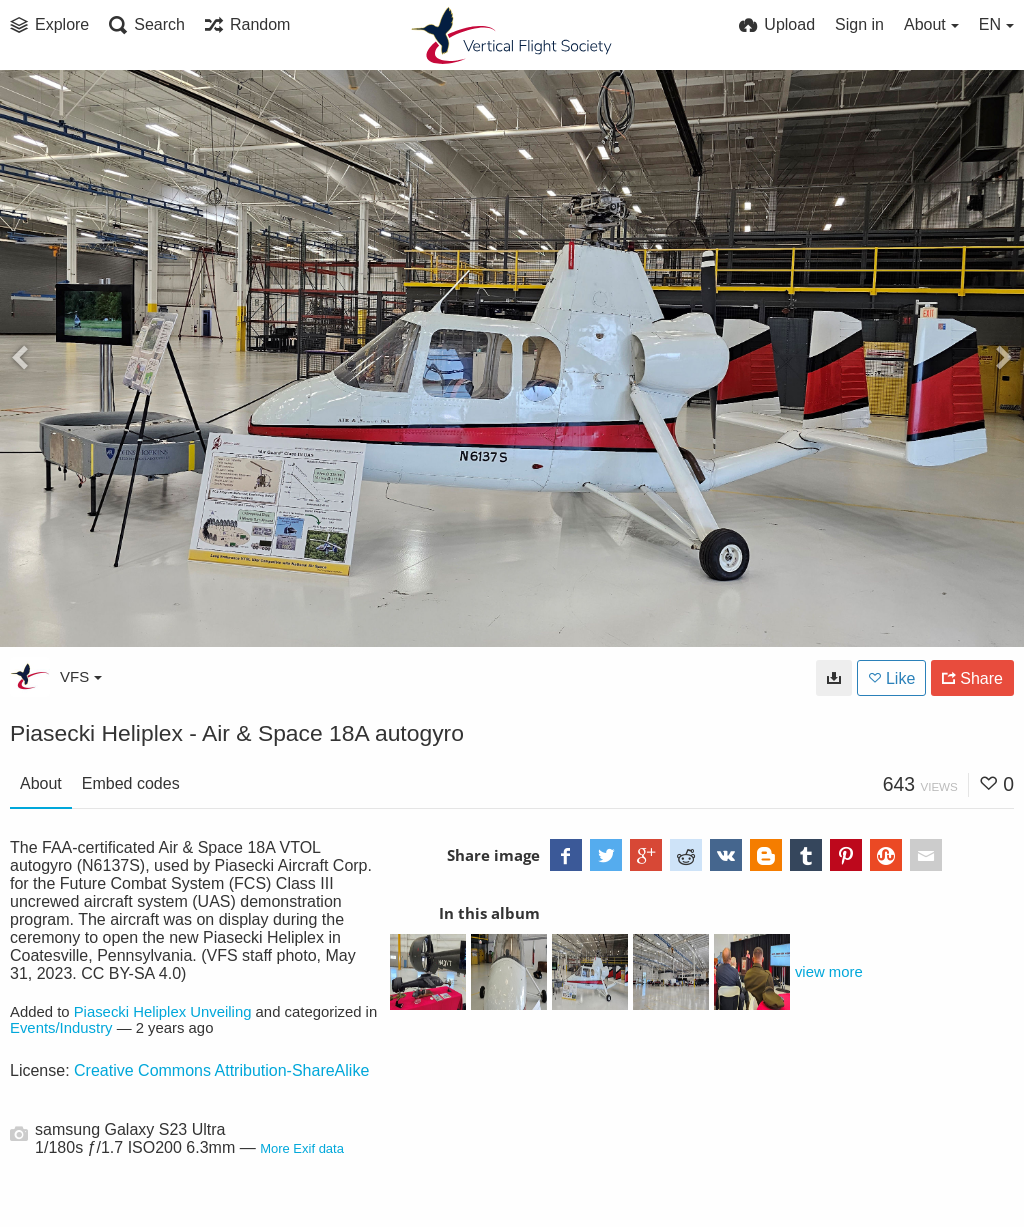  Describe the element at coordinates (61, 1028) in the screenshot. I see `Events/Industry` at that location.